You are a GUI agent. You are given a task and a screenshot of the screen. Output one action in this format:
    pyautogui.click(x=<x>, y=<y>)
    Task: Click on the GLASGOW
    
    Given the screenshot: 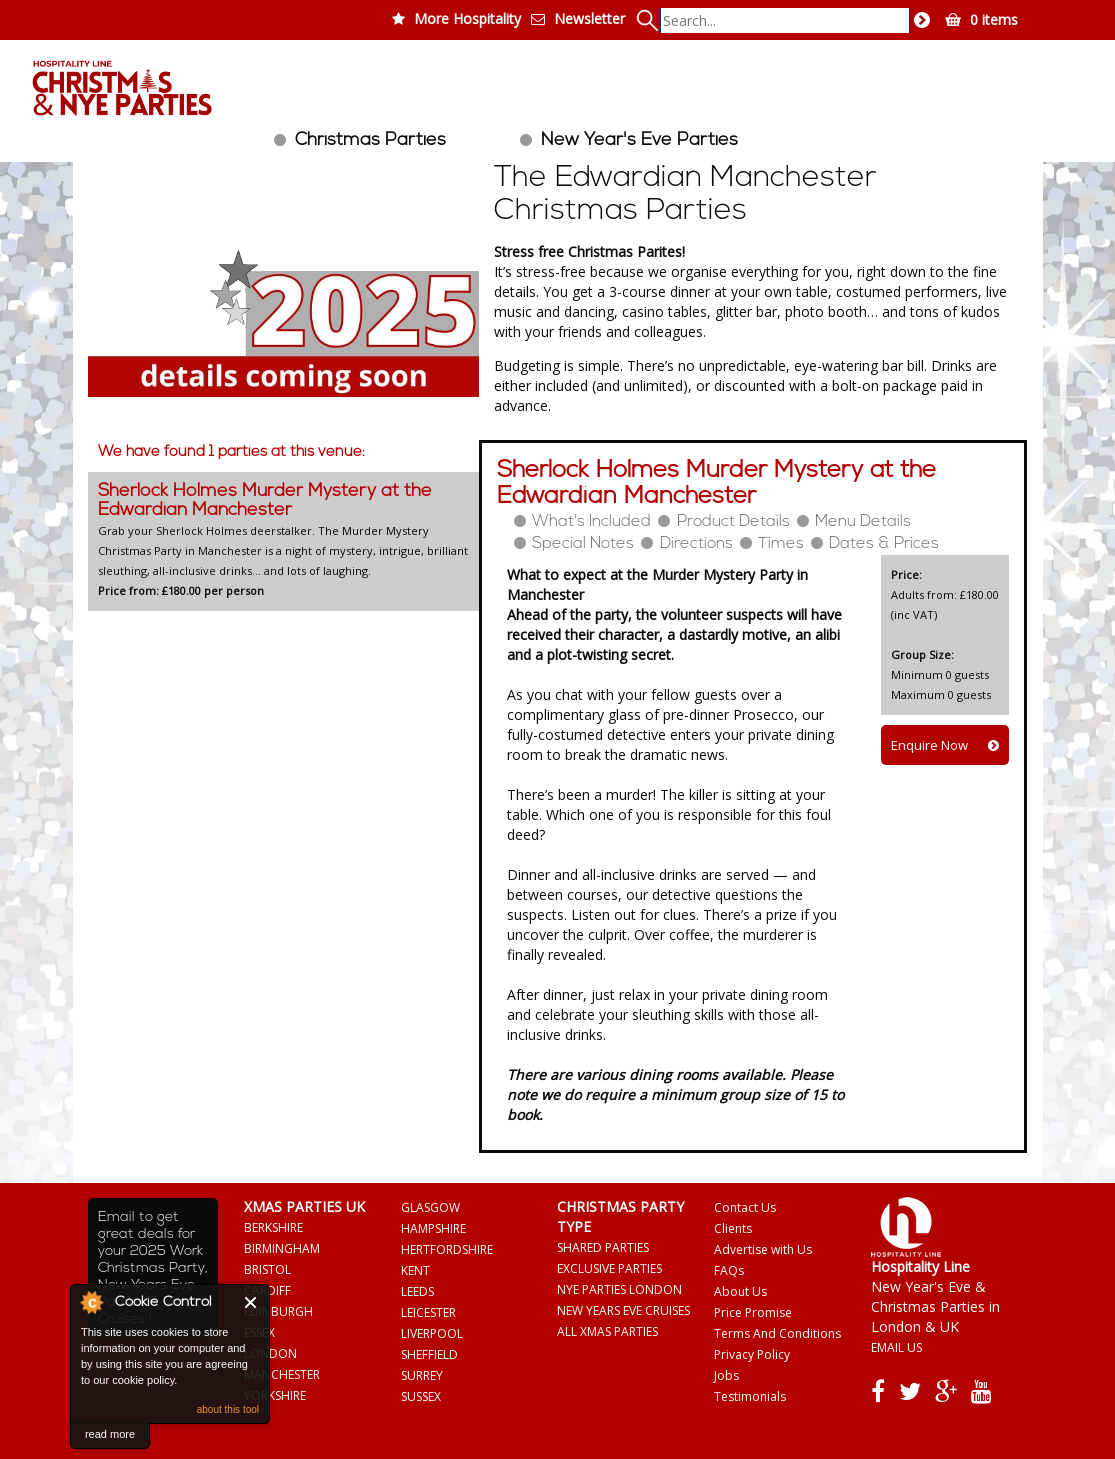 What is the action you would take?
    pyautogui.click(x=430, y=1207)
    